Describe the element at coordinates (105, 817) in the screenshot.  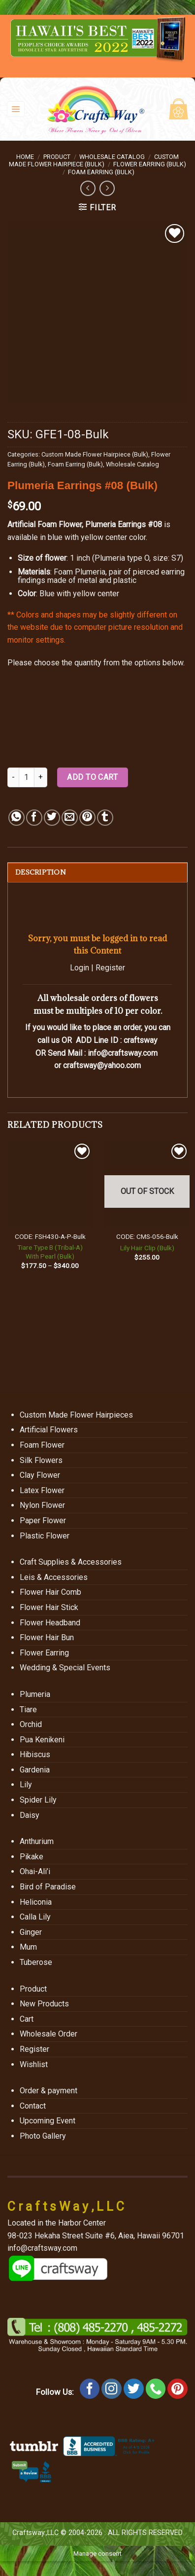
I see `[Share on Tumblr]` at that location.